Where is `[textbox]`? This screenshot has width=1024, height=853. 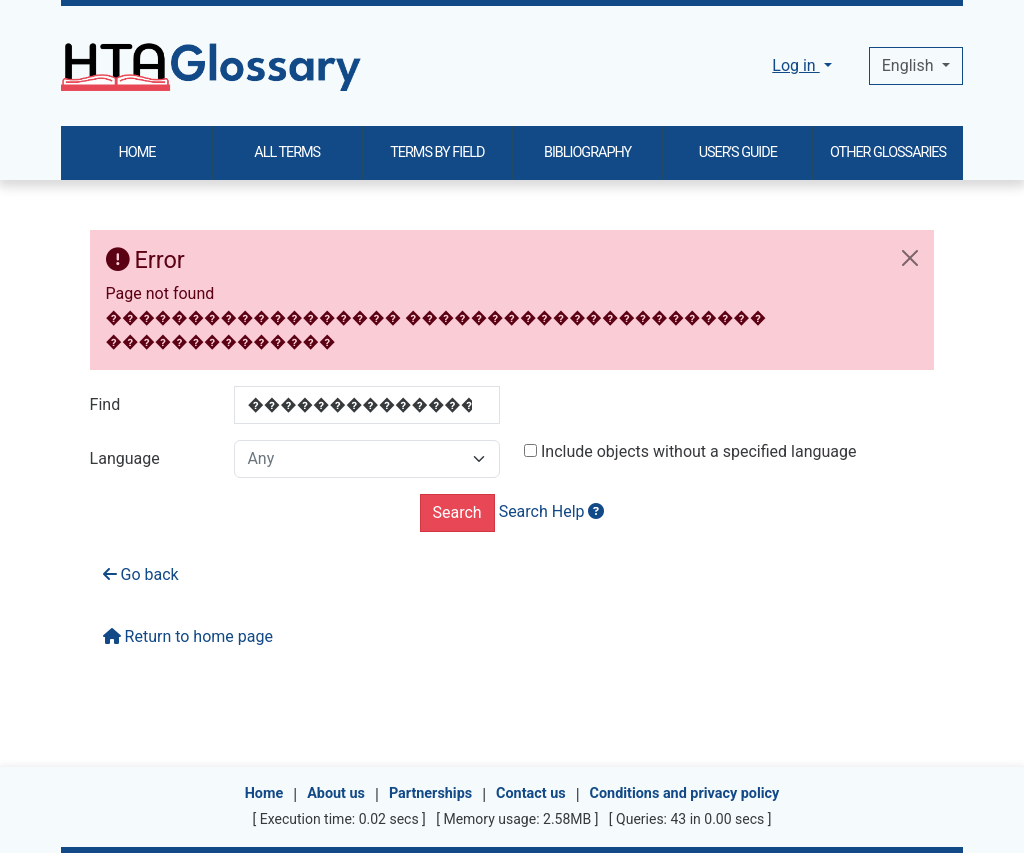 [textbox] is located at coordinates (367, 459).